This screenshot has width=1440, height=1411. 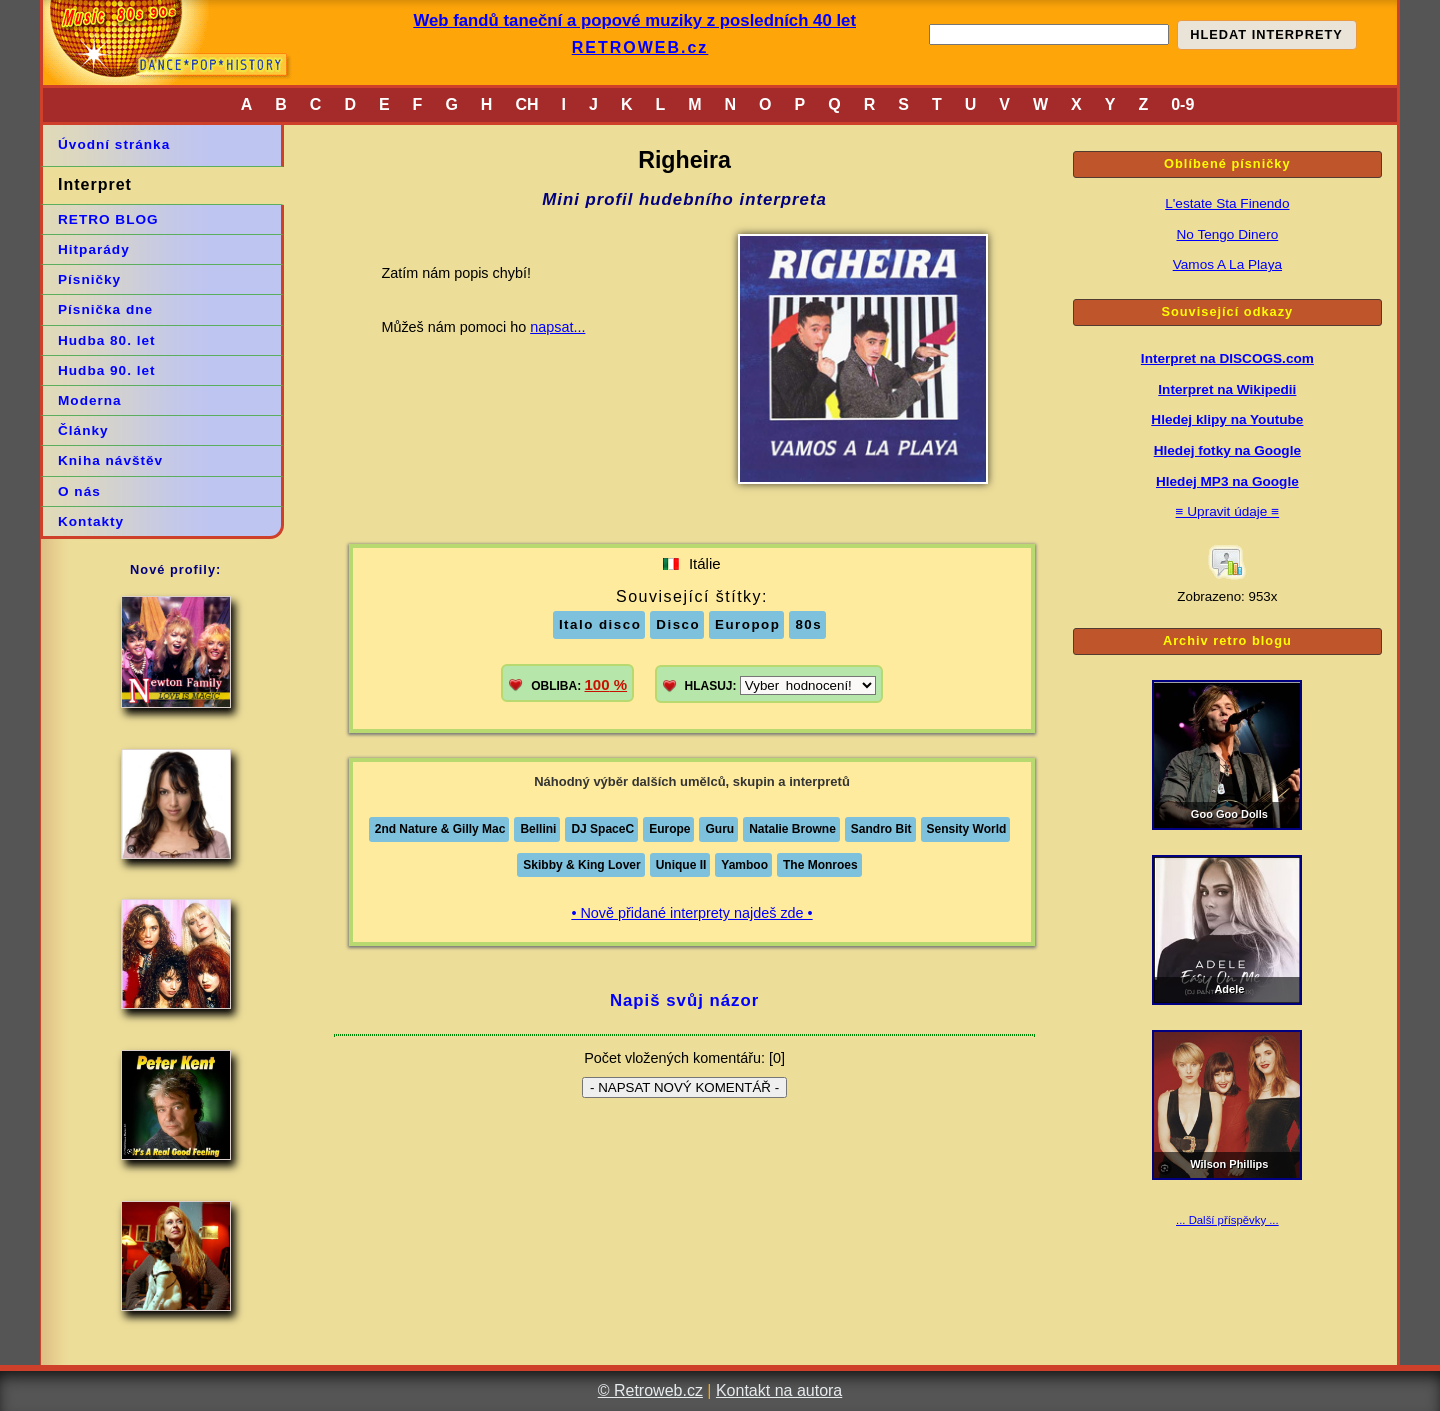 I want to click on HLEDAT INTERPRETY, so click(x=1266, y=34).